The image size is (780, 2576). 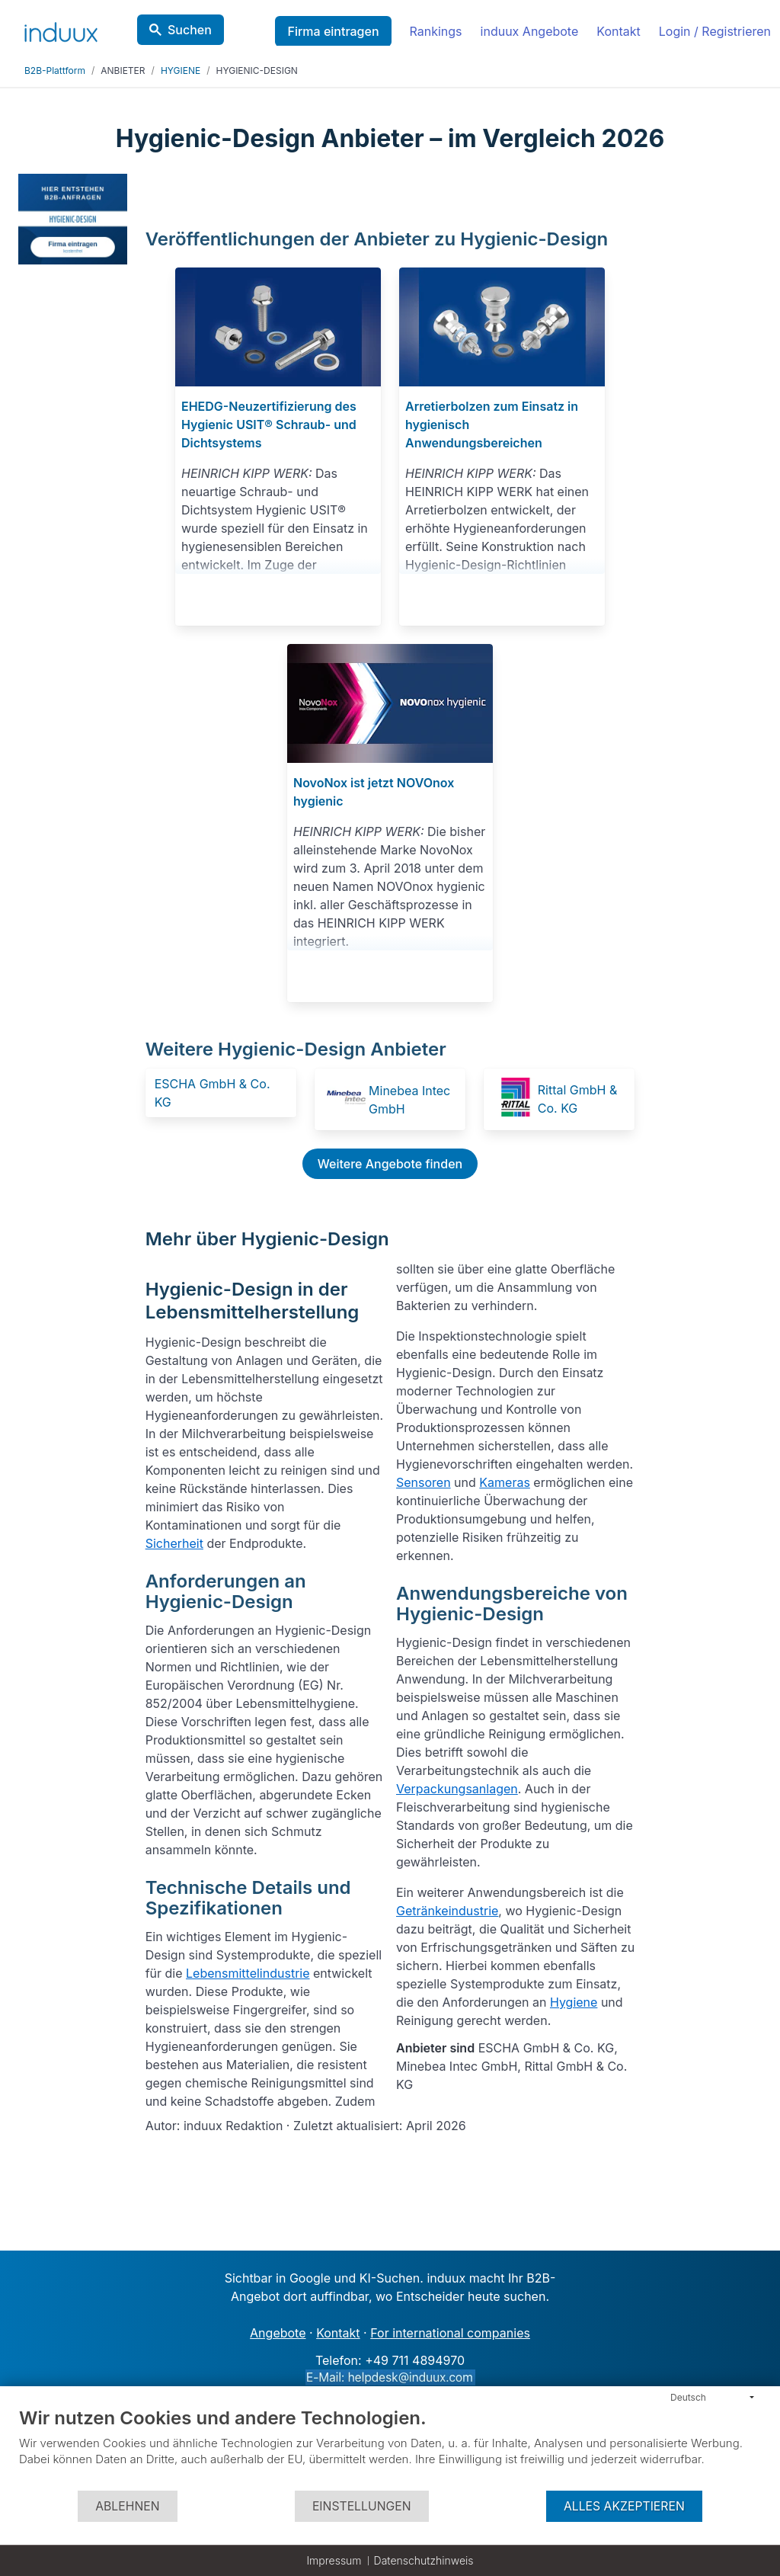 I want to click on Einstellungen, so click(x=361, y=2506).